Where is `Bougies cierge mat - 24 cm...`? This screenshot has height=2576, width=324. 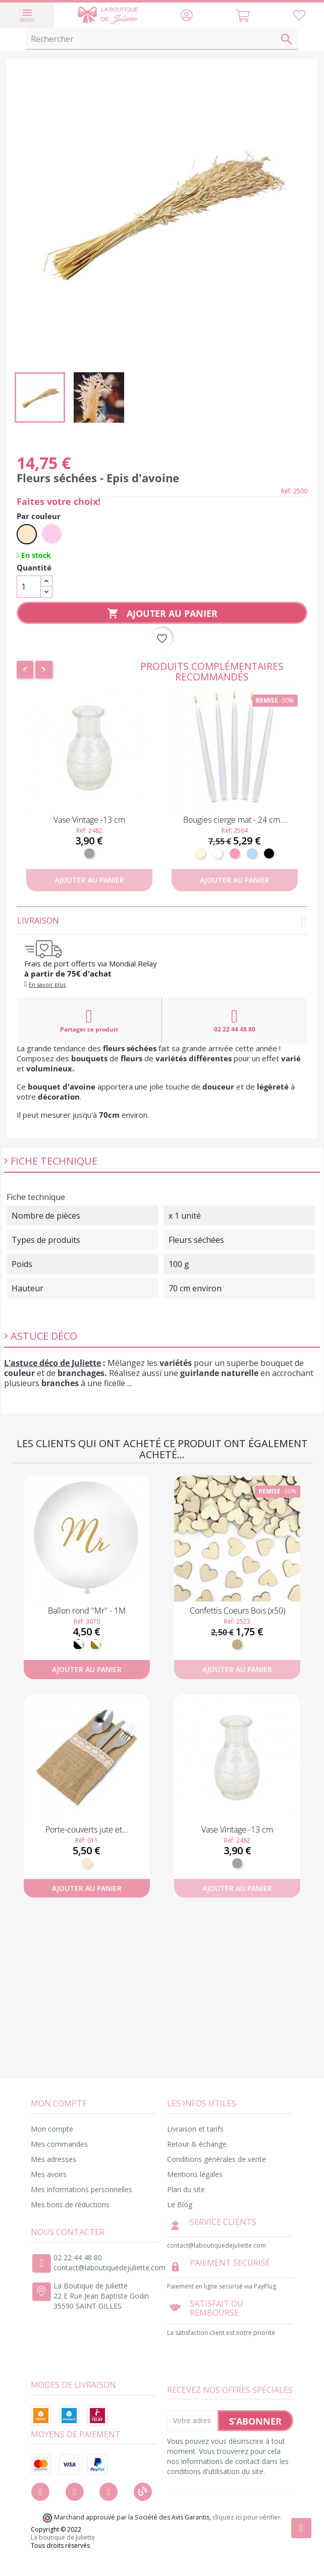 Bougies cierge mat - 24 cm... is located at coordinates (234, 819).